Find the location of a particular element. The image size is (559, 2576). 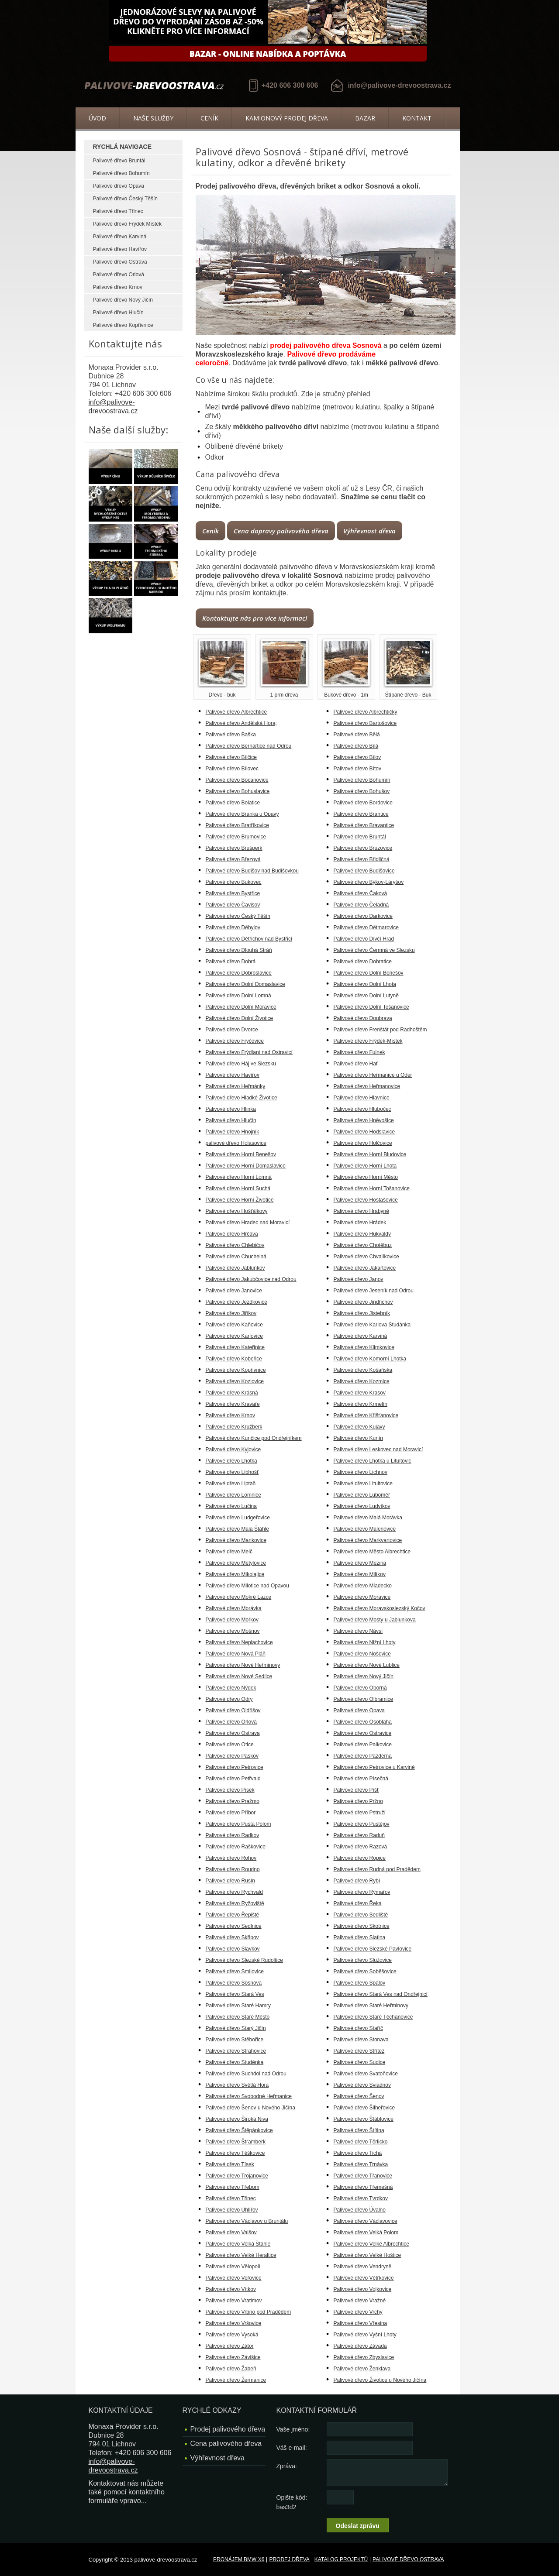

Palivové dřevo Litultovice is located at coordinates (363, 1483).